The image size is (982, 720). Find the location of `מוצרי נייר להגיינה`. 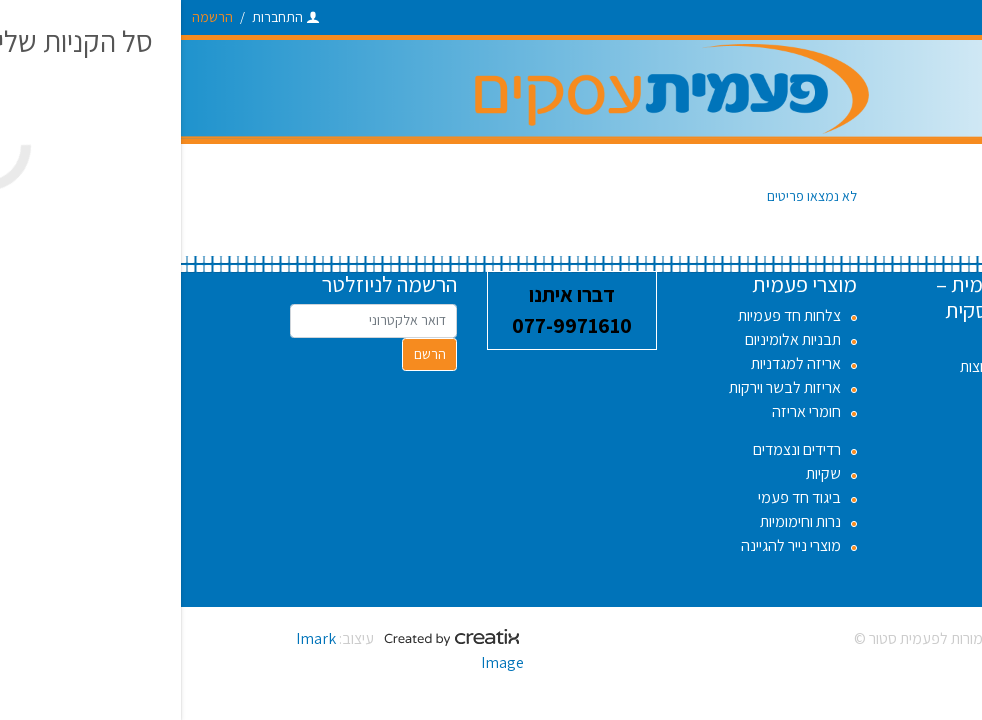

מוצרי נייר להגיינה is located at coordinates (610, 545).